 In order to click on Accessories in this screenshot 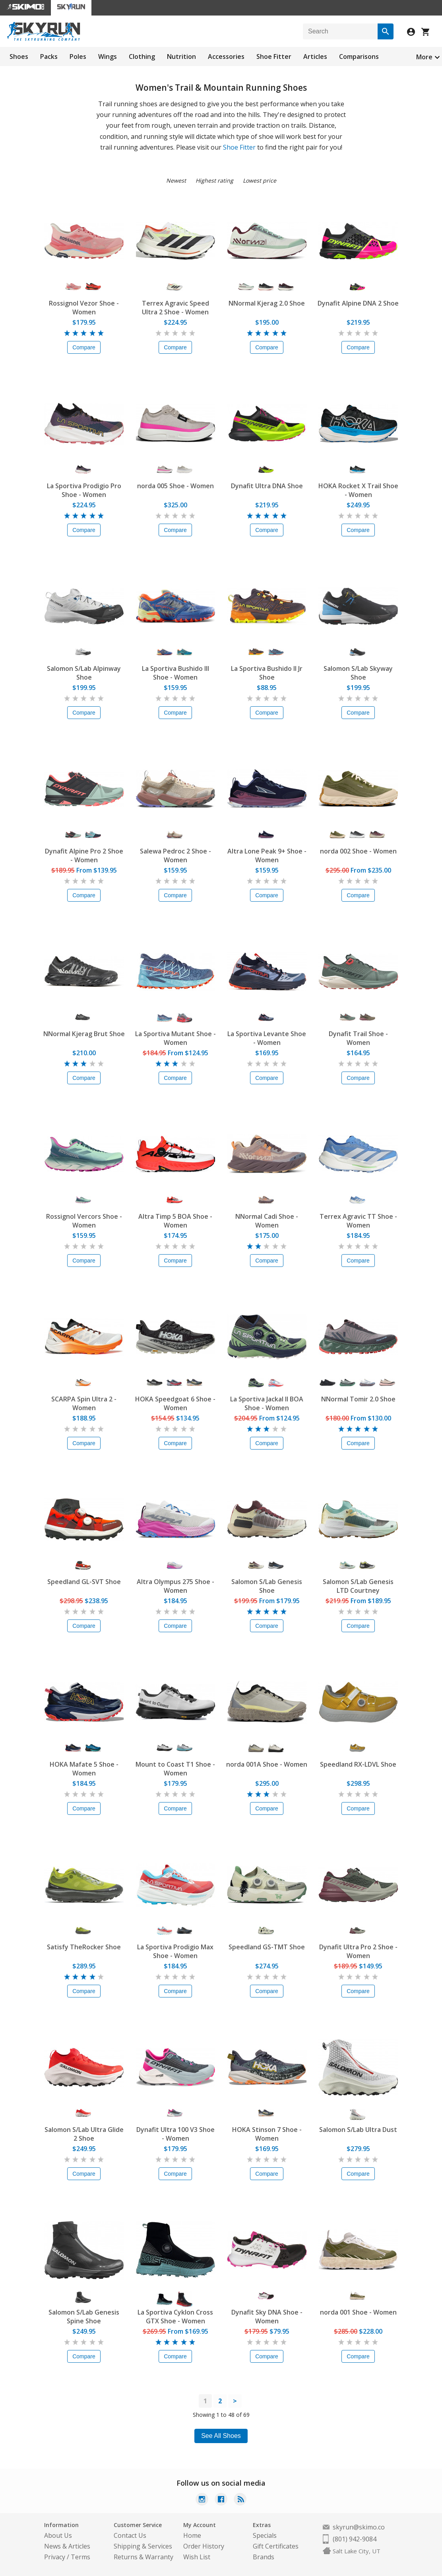, I will do `click(226, 56)`.